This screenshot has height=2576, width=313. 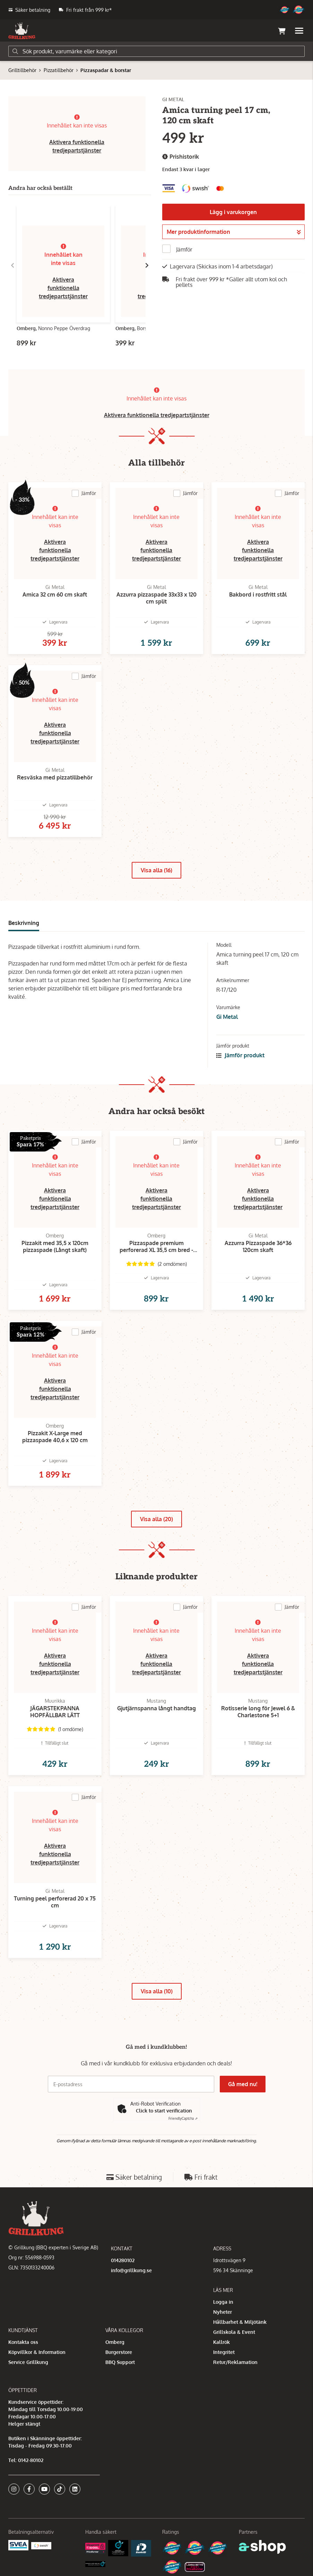 I want to click on Visa alla (10), so click(x=157, y=1991).